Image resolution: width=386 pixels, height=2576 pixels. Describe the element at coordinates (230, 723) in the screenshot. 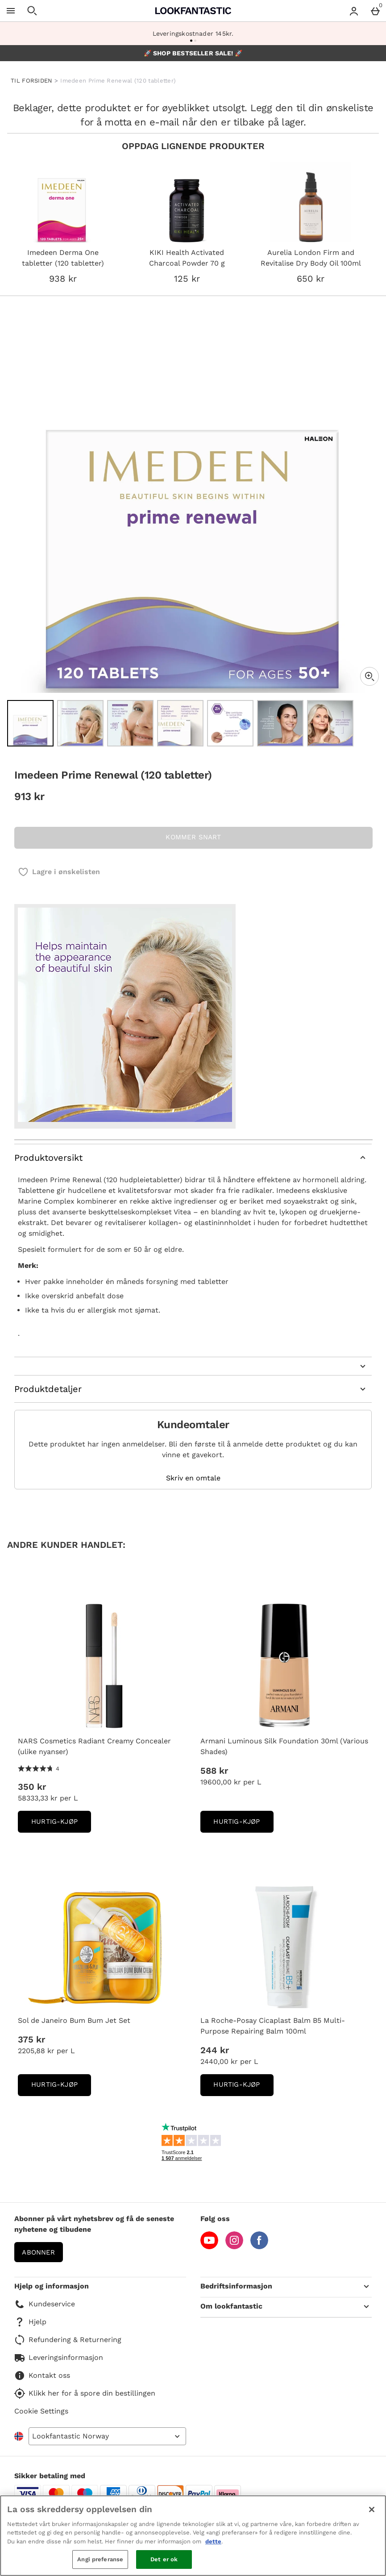

I see `[Open image 5 - Imedeen Prime Renewal (120 tabletter)]` at that location.